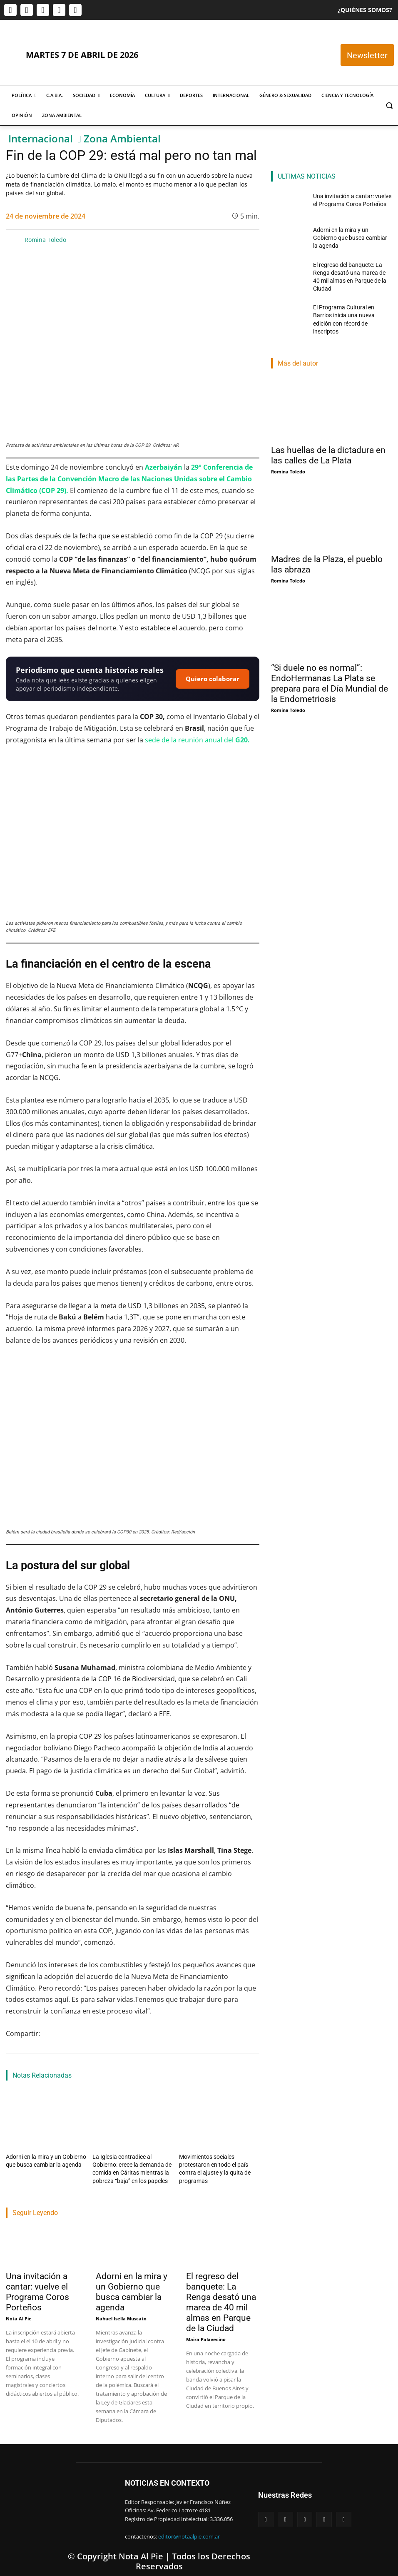  What do you see at coordinates (212, 678) in the screenshot?
I see `Quiero colaborar` at bounding box center [212, 678].